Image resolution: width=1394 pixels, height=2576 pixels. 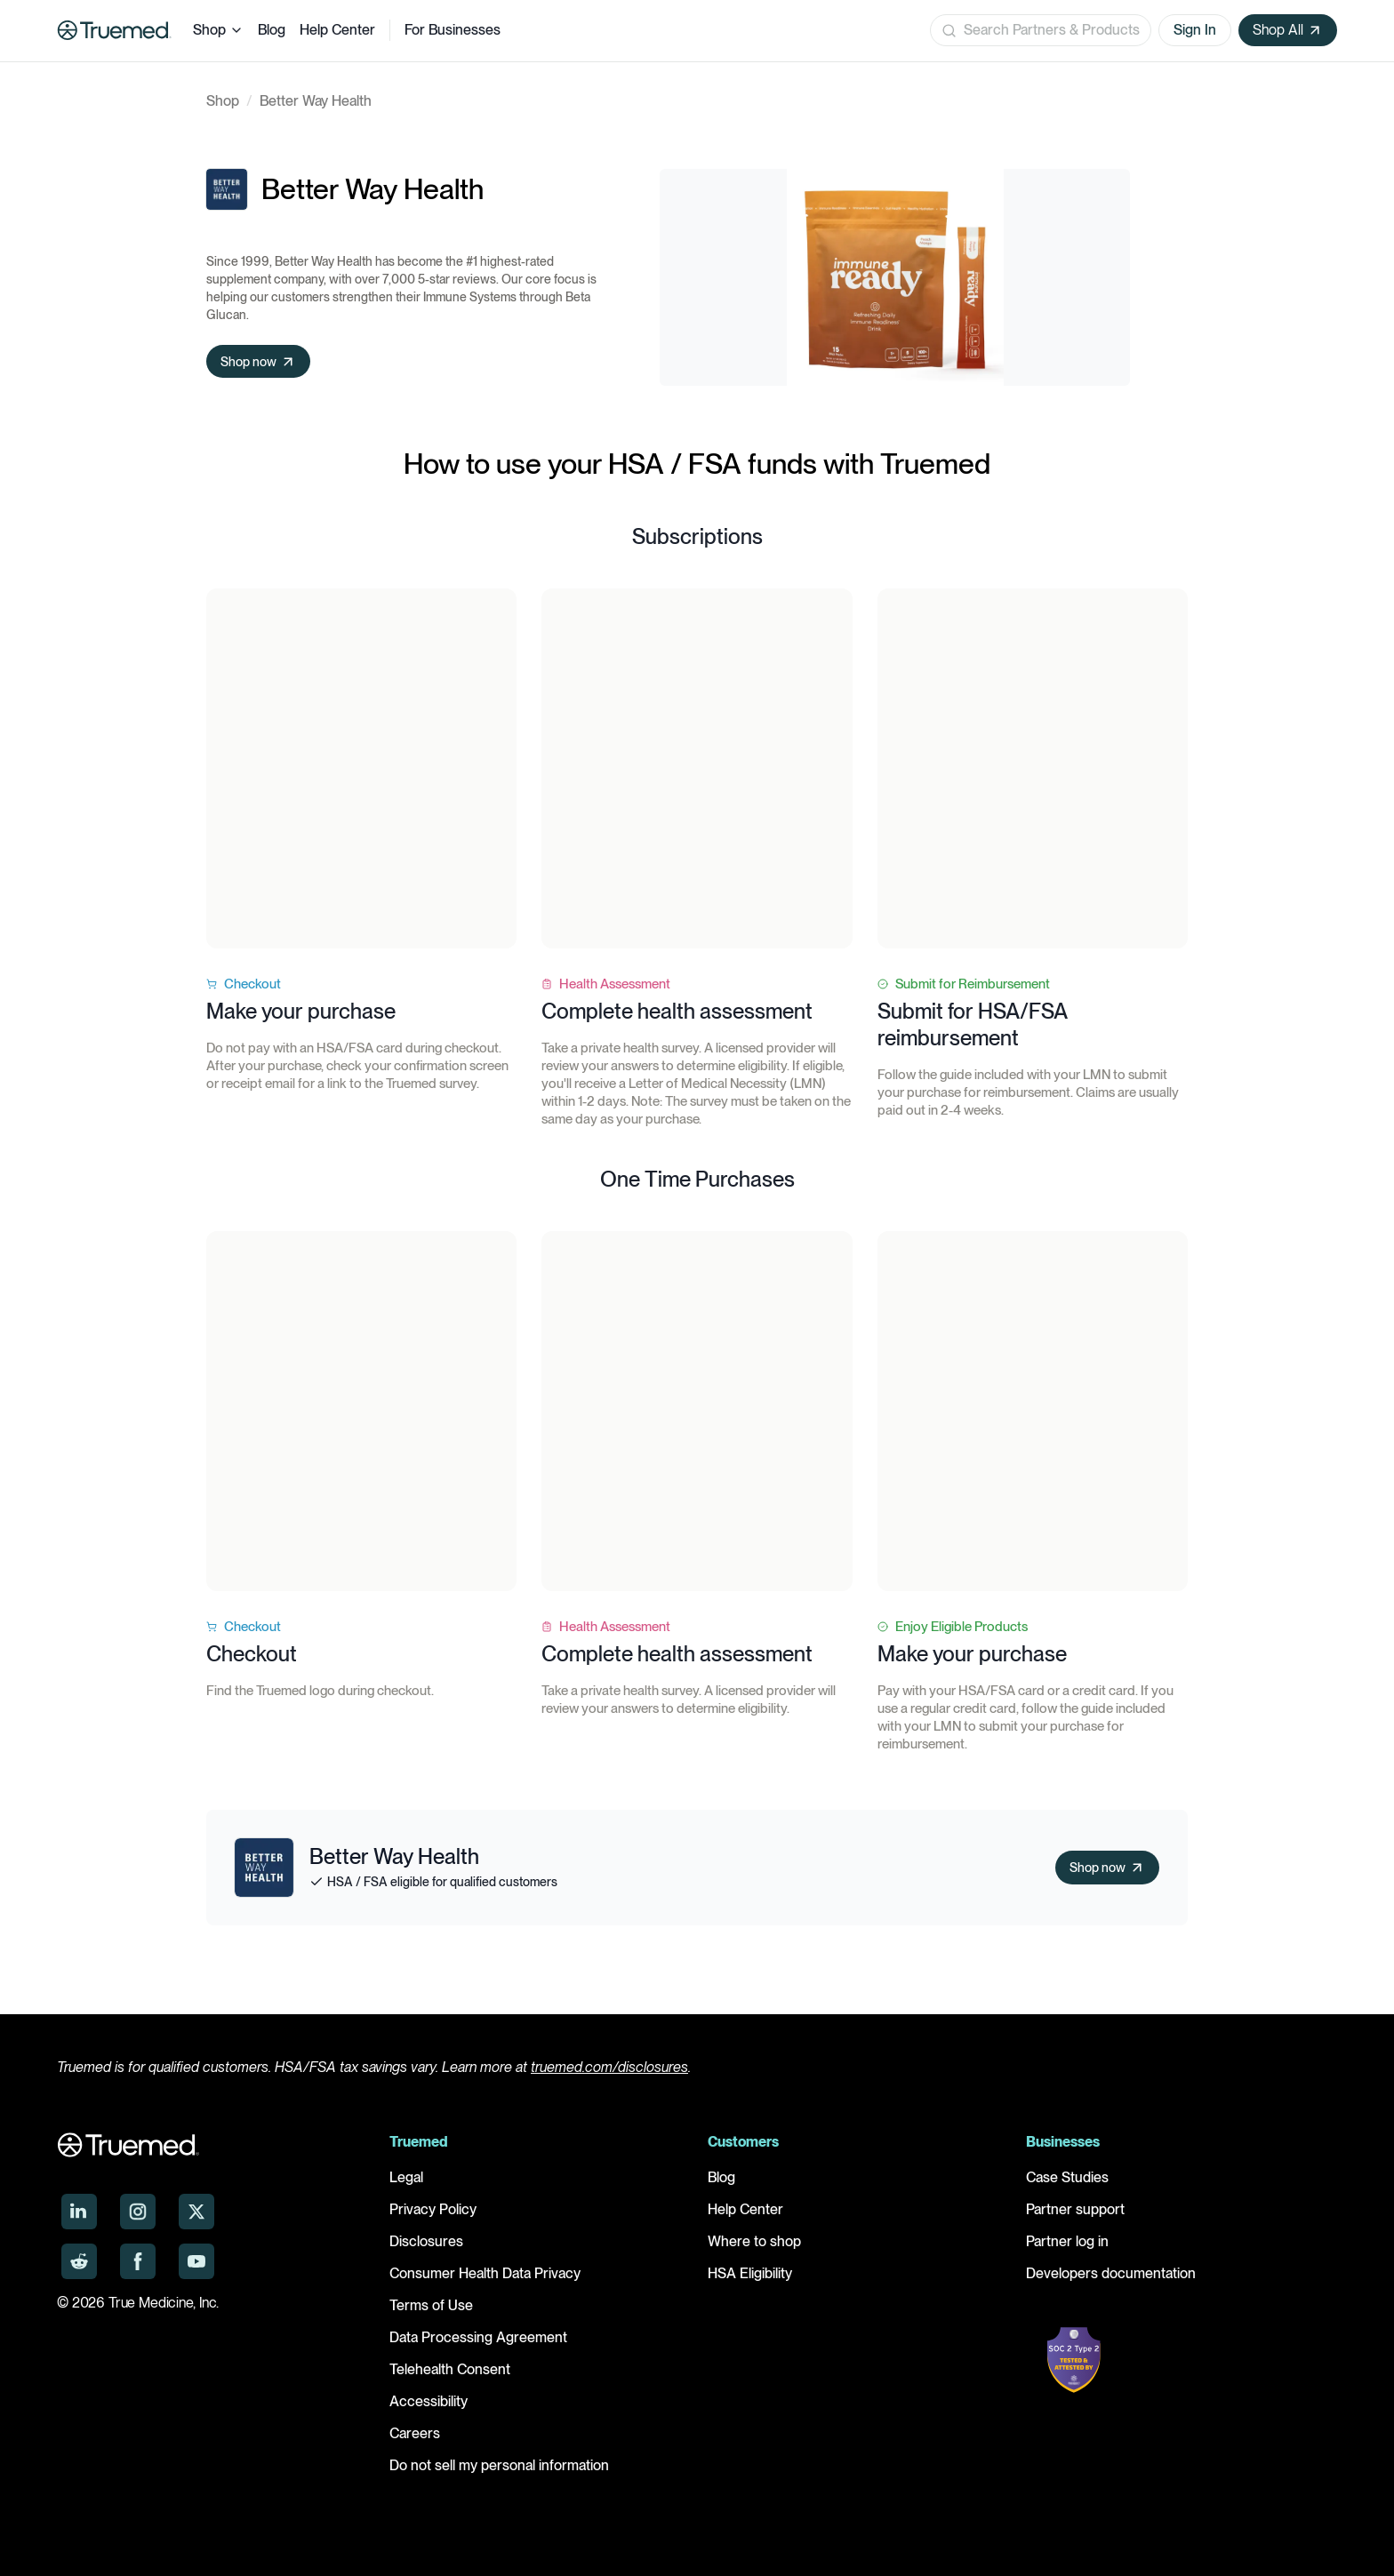 I want to click on Partner log in, so click(x=1067, y=2241).